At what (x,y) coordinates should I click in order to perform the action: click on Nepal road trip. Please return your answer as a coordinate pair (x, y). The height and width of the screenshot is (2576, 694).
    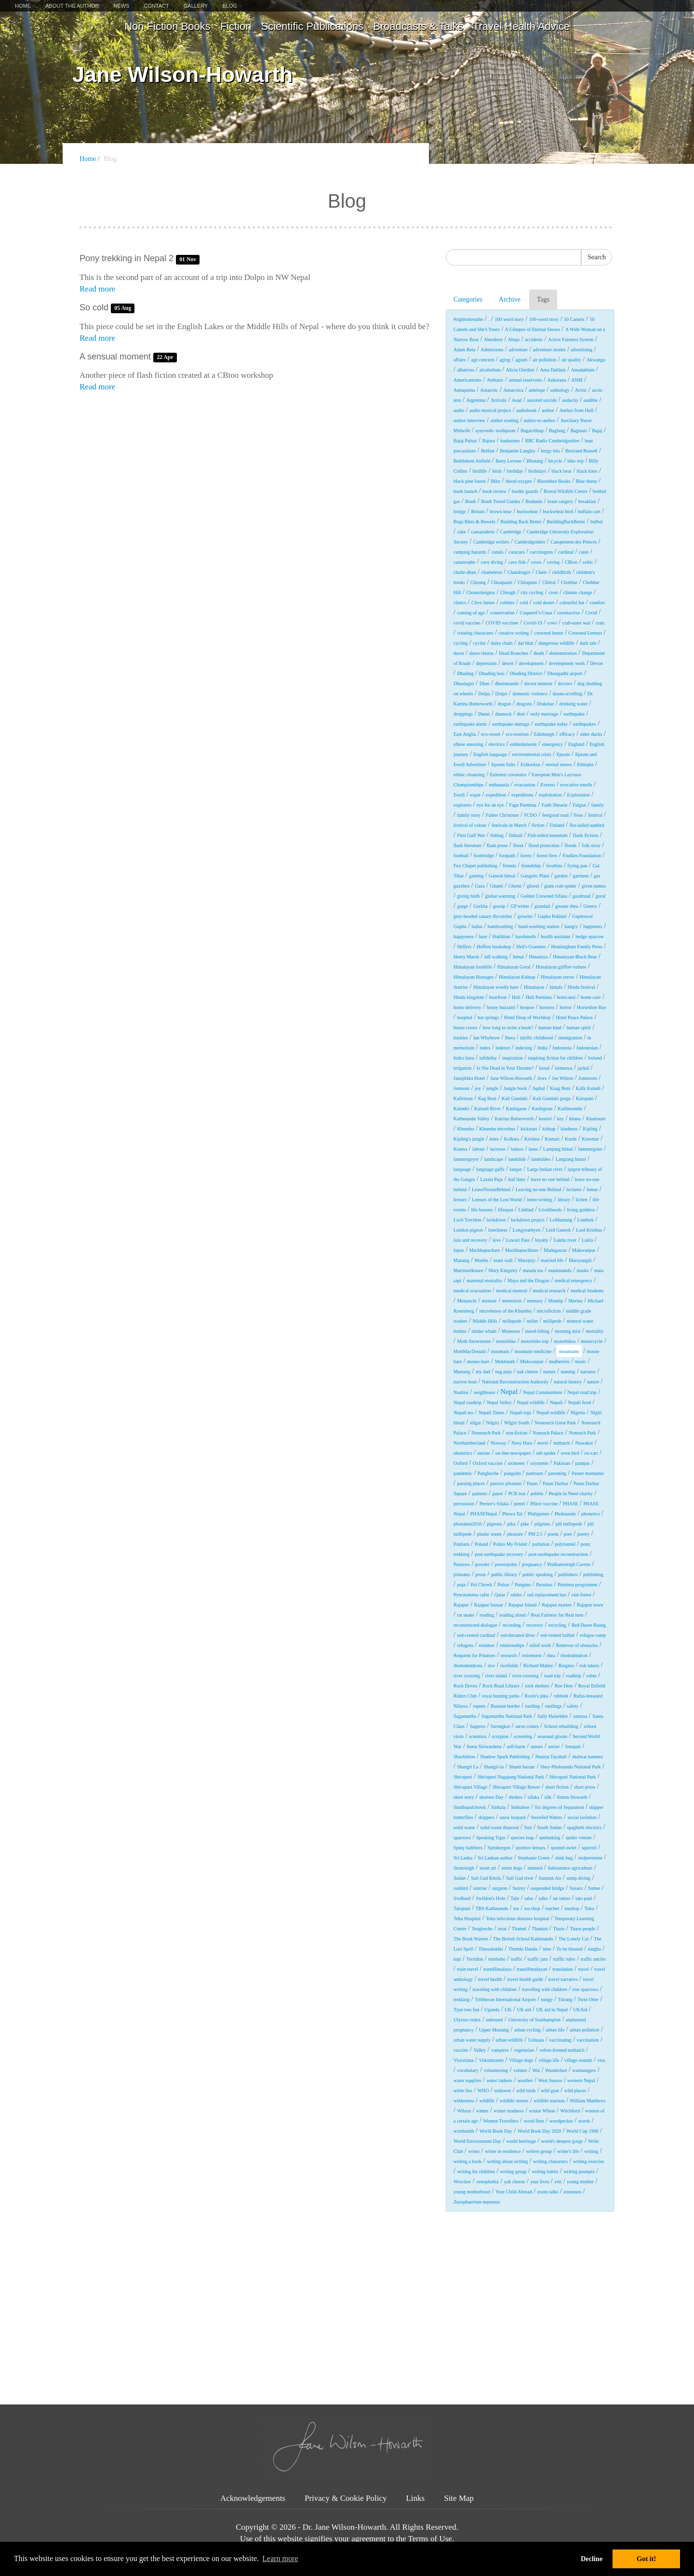
    Looking at the image, I should click on (582, 1392).